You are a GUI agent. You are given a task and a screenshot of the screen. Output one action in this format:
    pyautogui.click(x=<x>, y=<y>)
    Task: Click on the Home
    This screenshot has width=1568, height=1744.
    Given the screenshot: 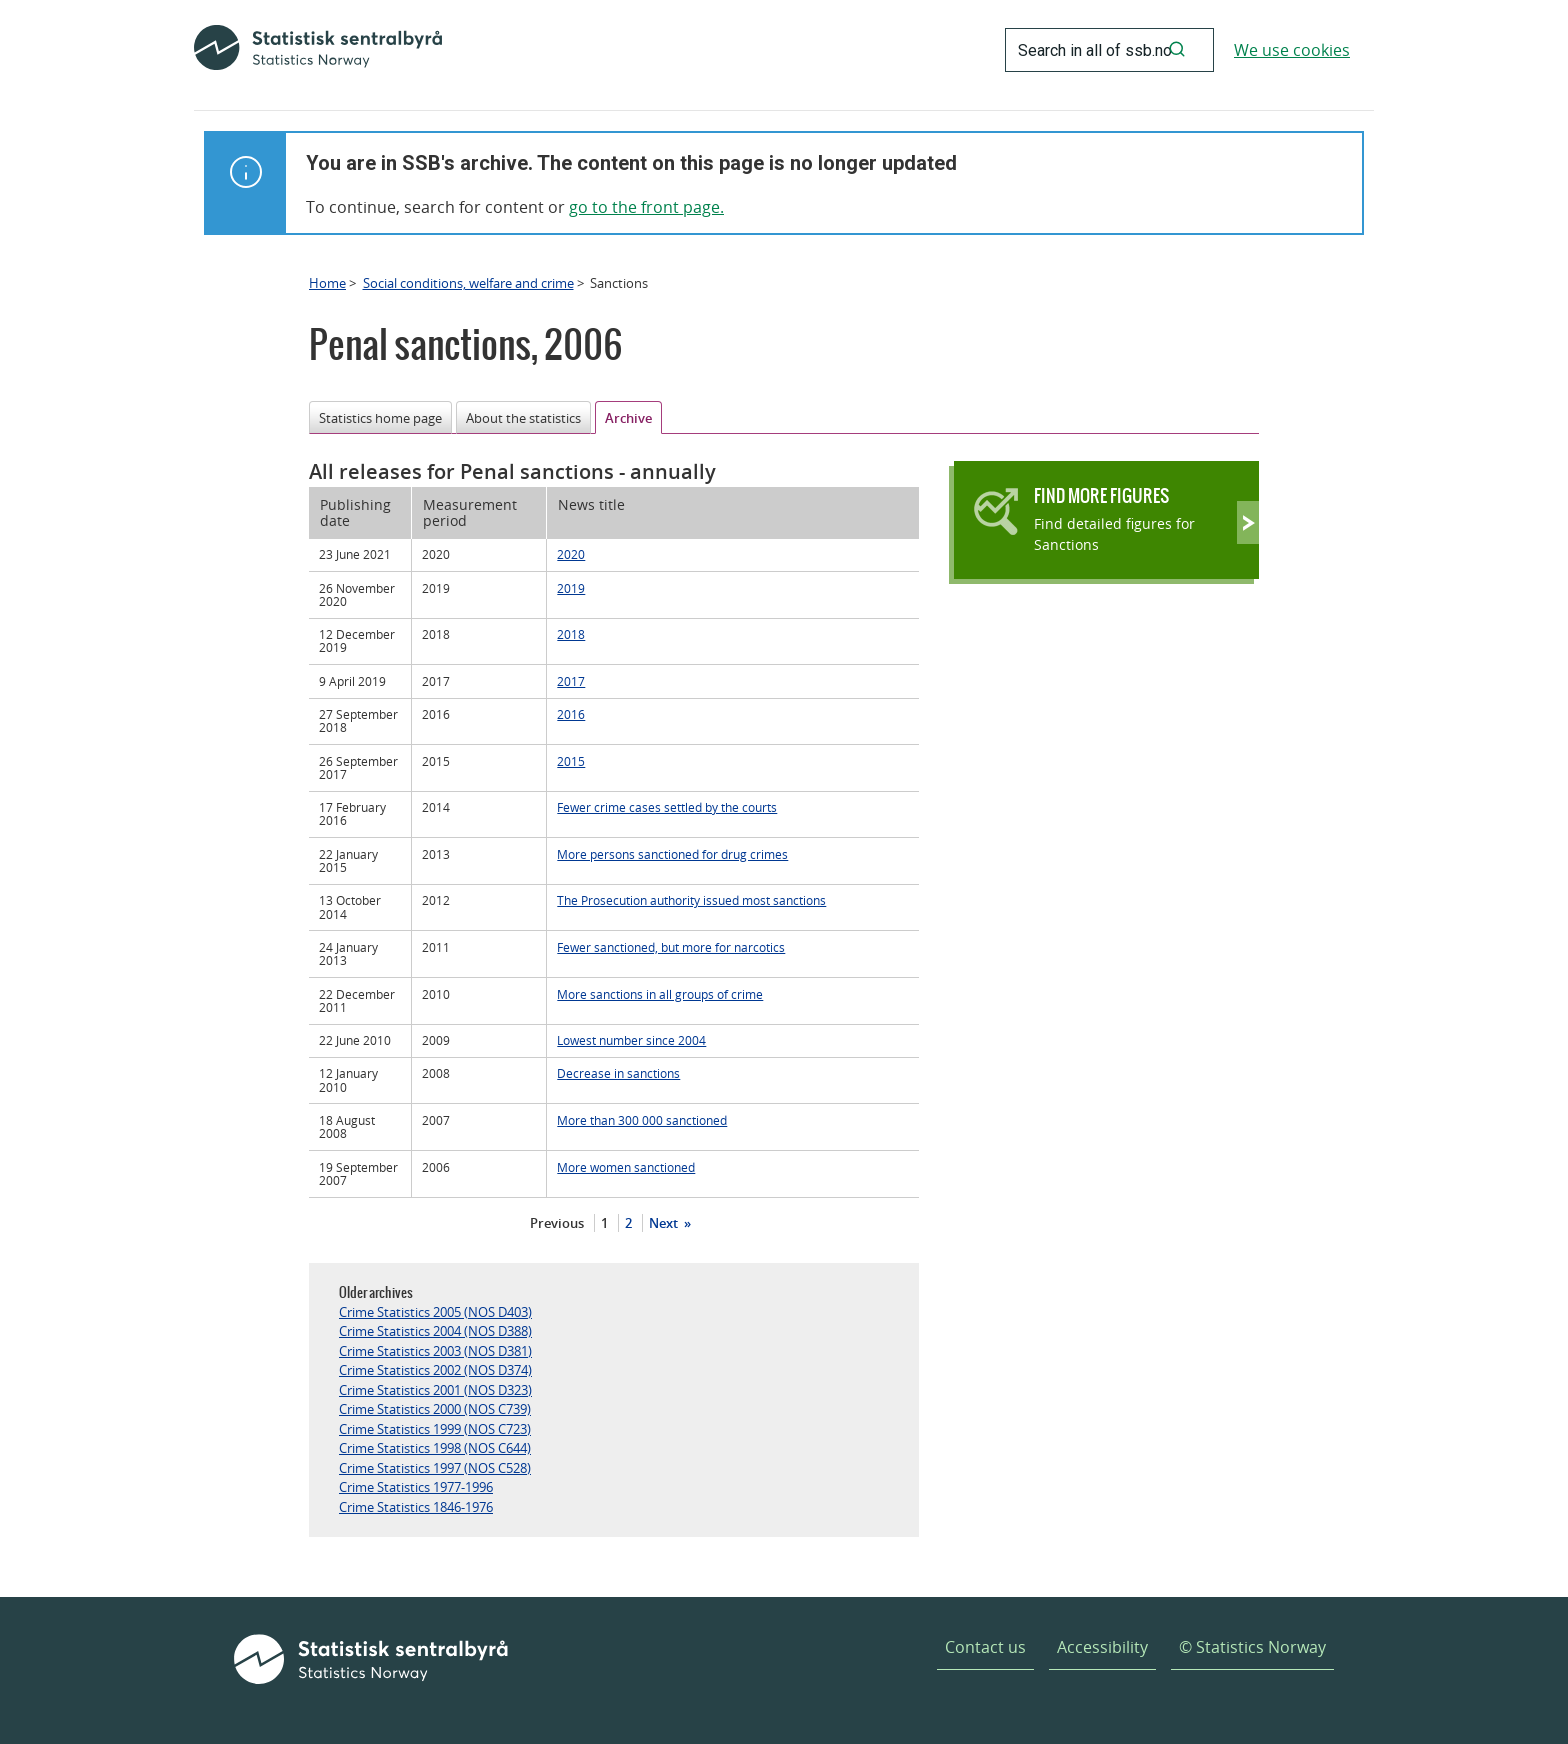 What is the action you would take?
    pyautogui.click(x=327, y=283)
    